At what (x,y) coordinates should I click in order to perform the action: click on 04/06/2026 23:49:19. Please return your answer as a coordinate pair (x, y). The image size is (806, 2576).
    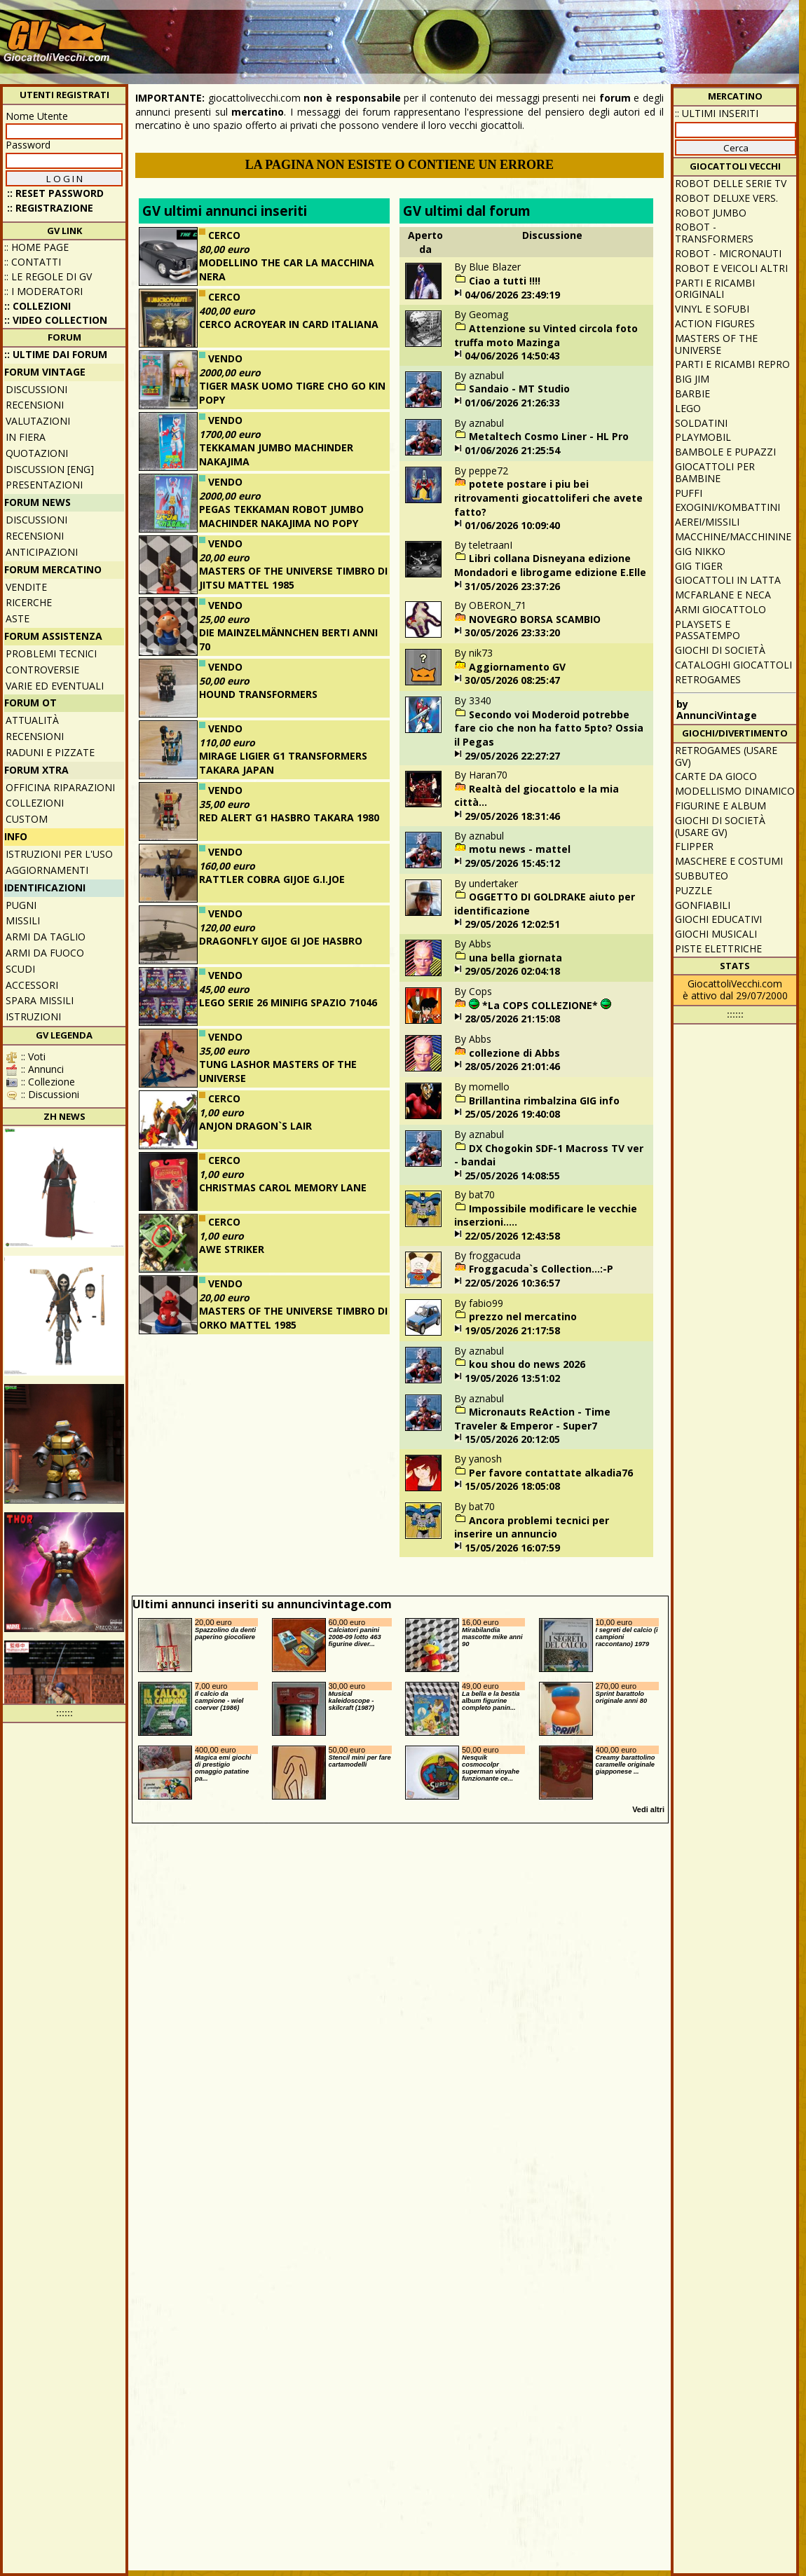
    Looking at the image, I should click on (512, 294).